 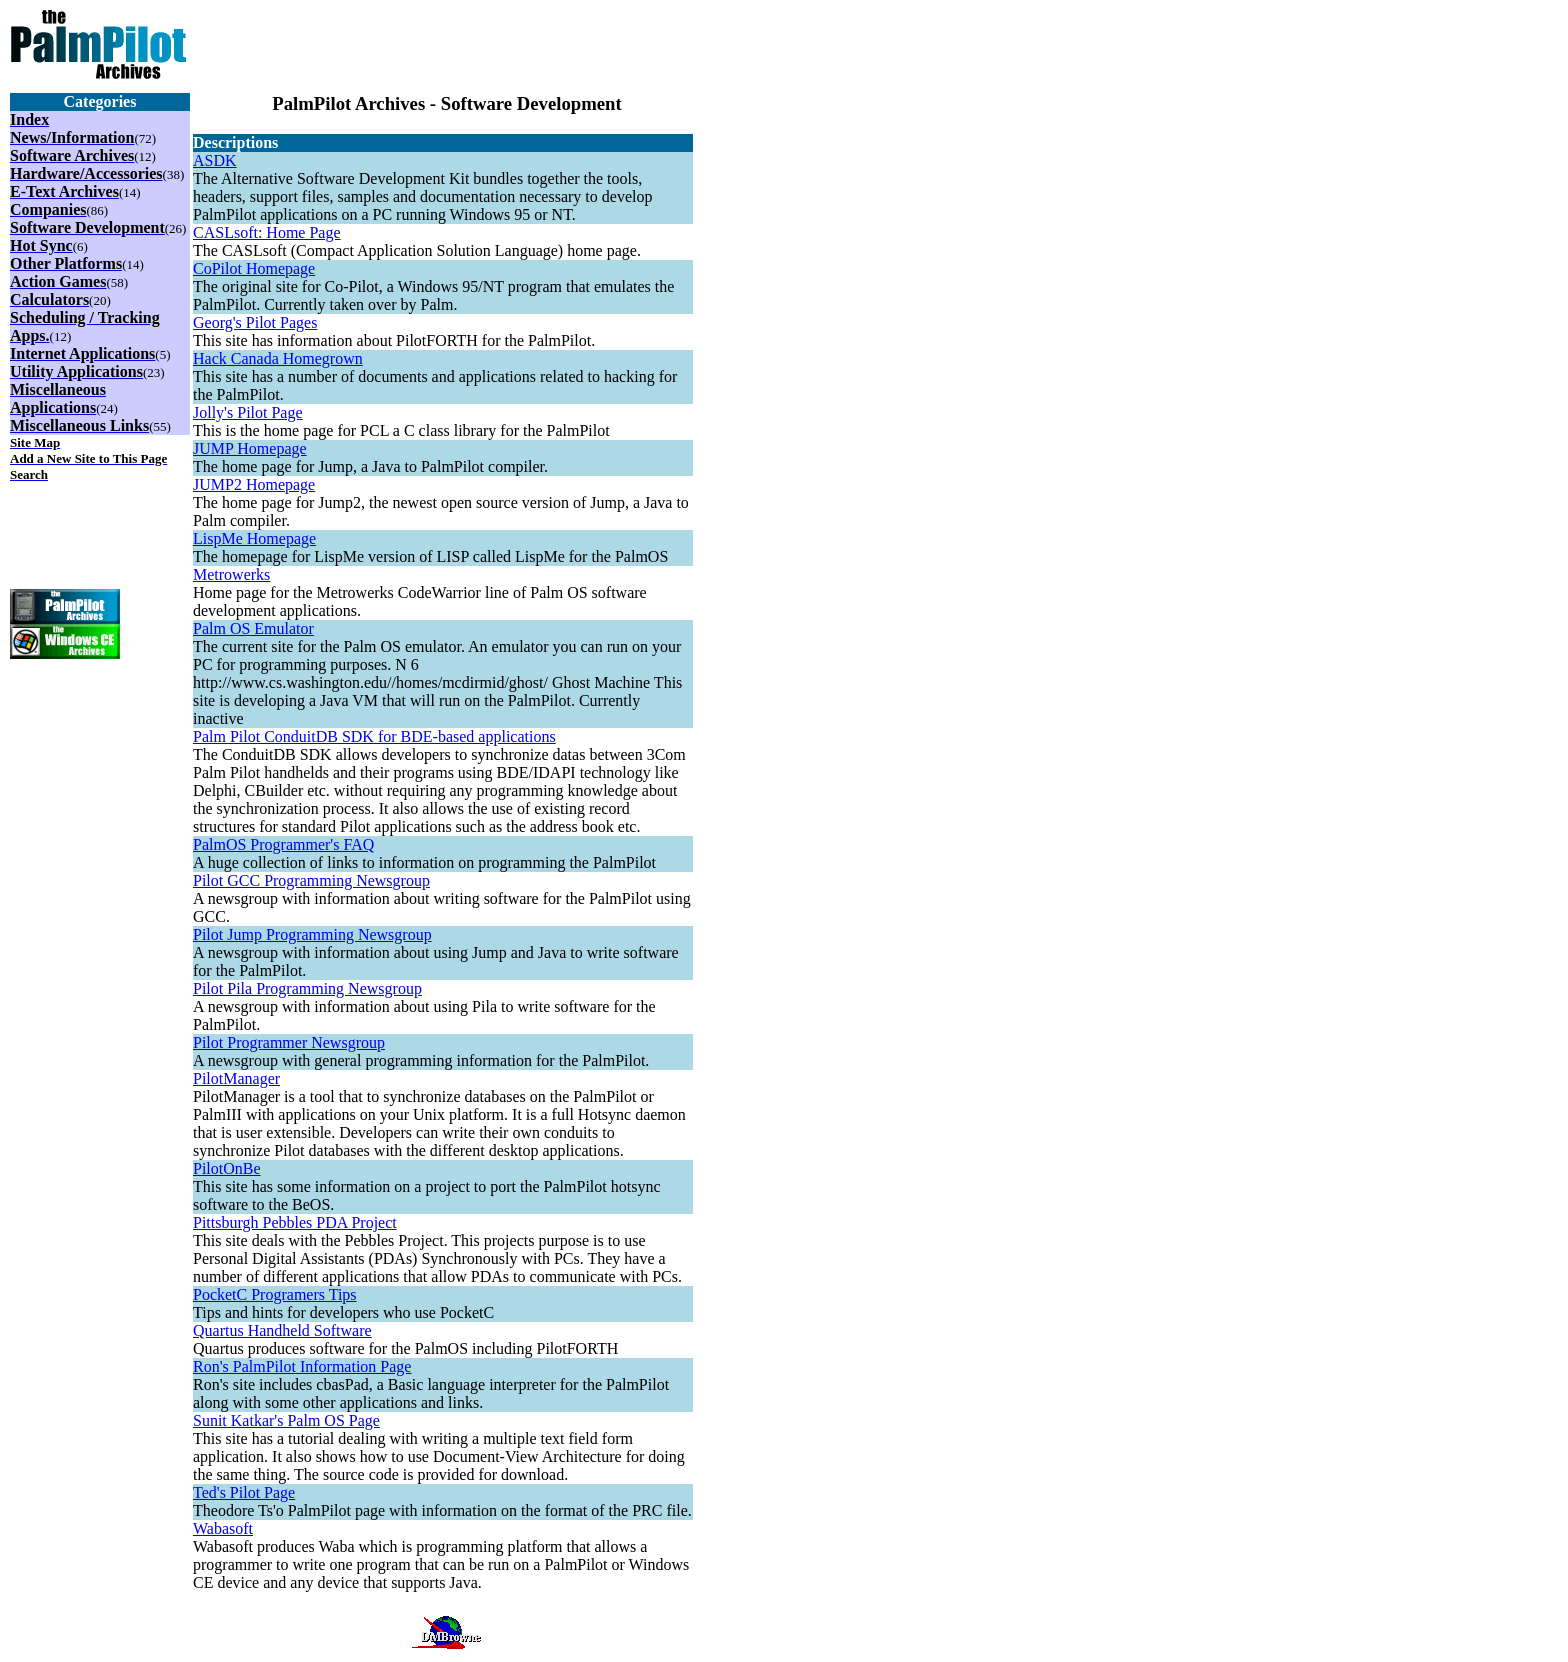 What do you see at coordinates (236, 1078) in the screenshot?
I see `PilotManager` at bounding box center [236, 1078].